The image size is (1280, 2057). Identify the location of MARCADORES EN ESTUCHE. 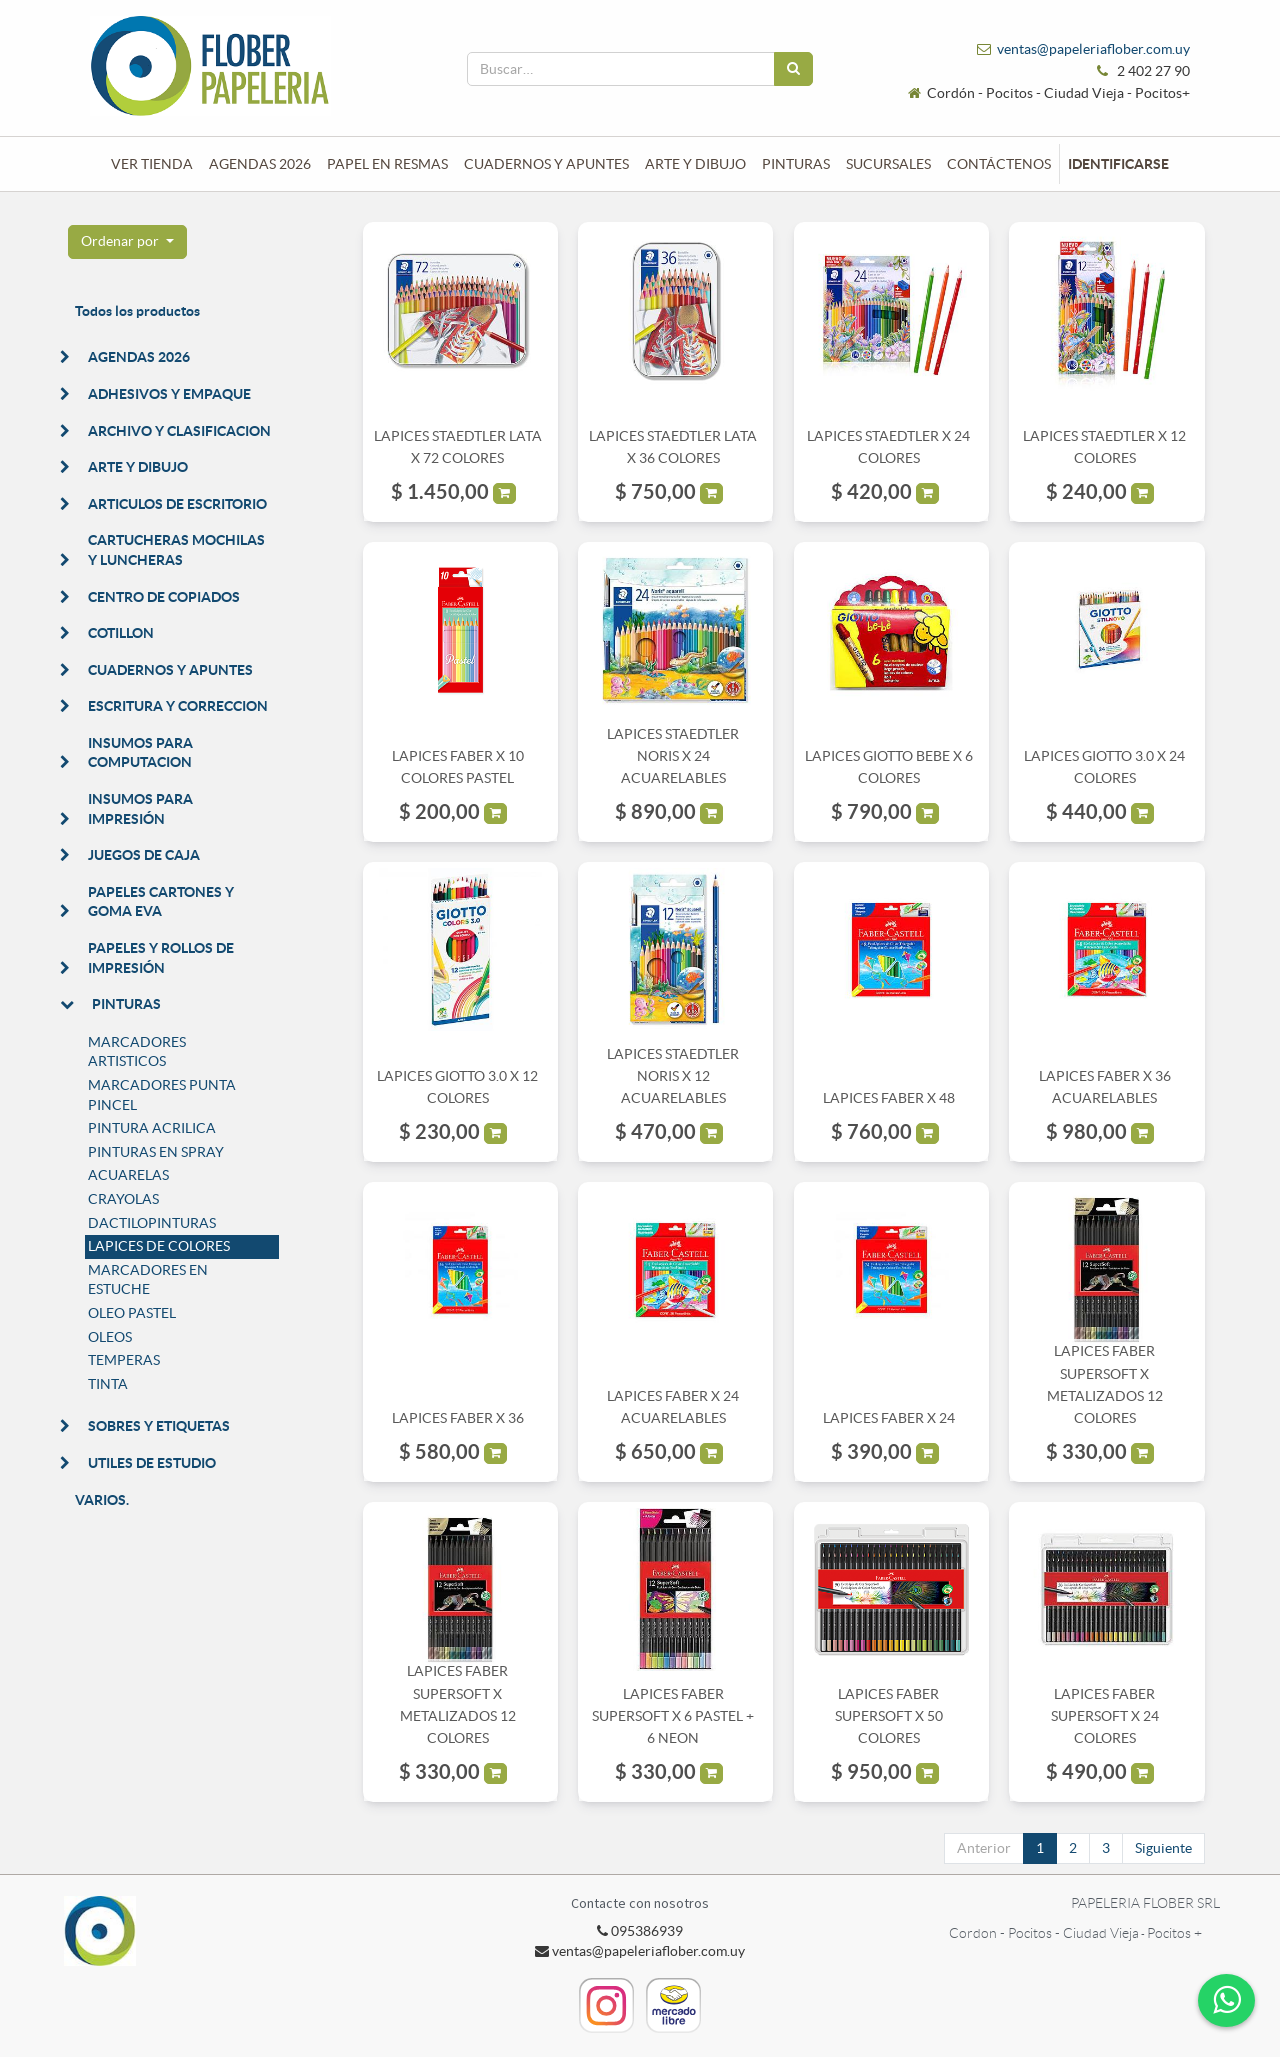
(148, 1280).